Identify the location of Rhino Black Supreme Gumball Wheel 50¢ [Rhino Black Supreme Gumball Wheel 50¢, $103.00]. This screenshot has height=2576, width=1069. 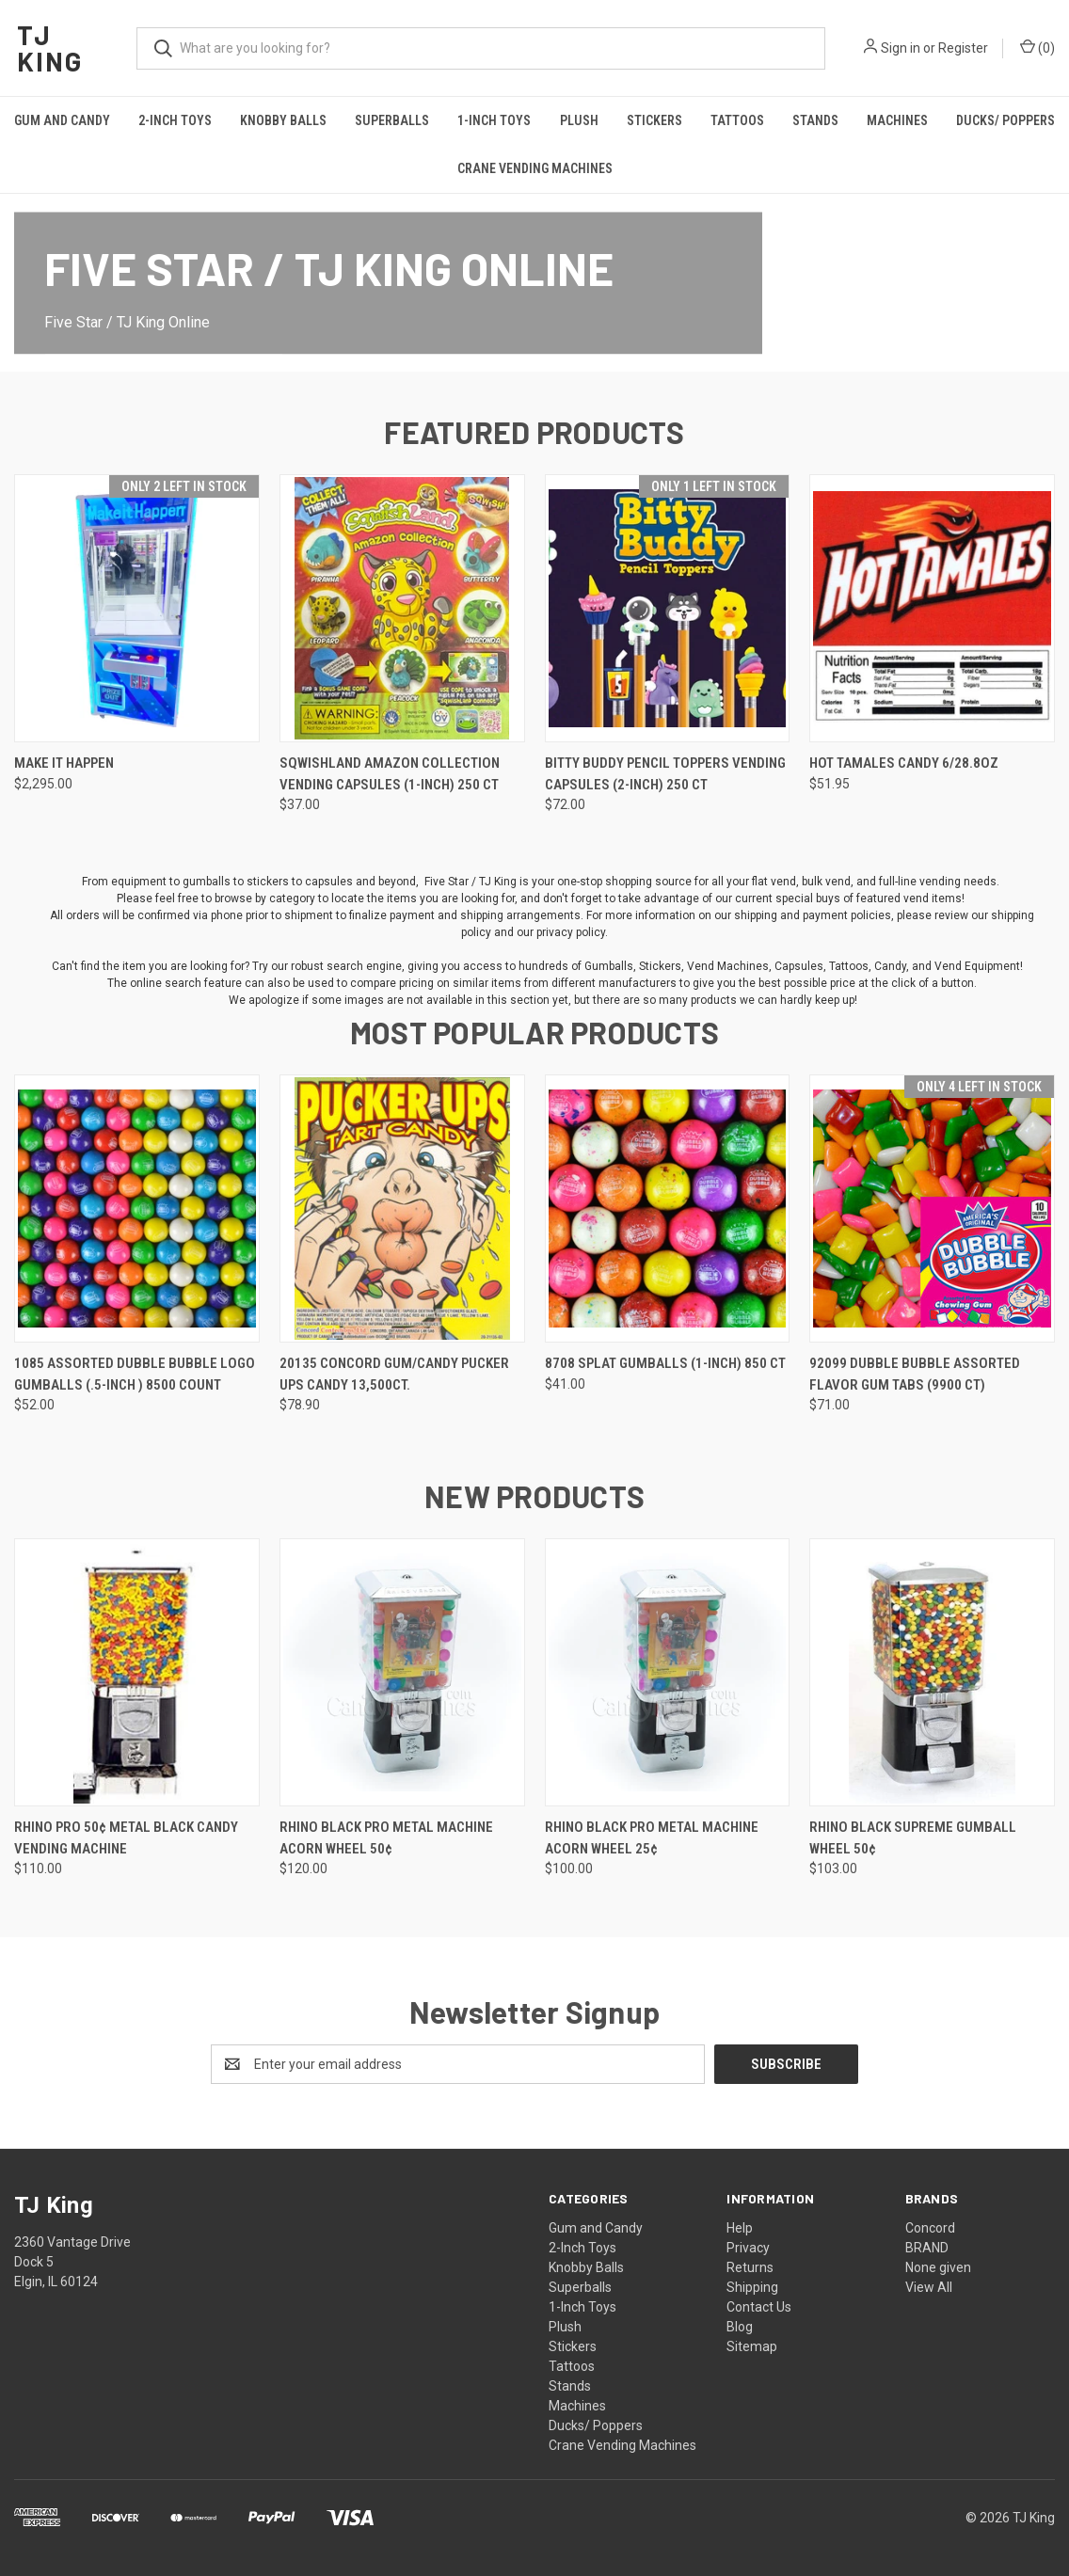
(912, 1838).